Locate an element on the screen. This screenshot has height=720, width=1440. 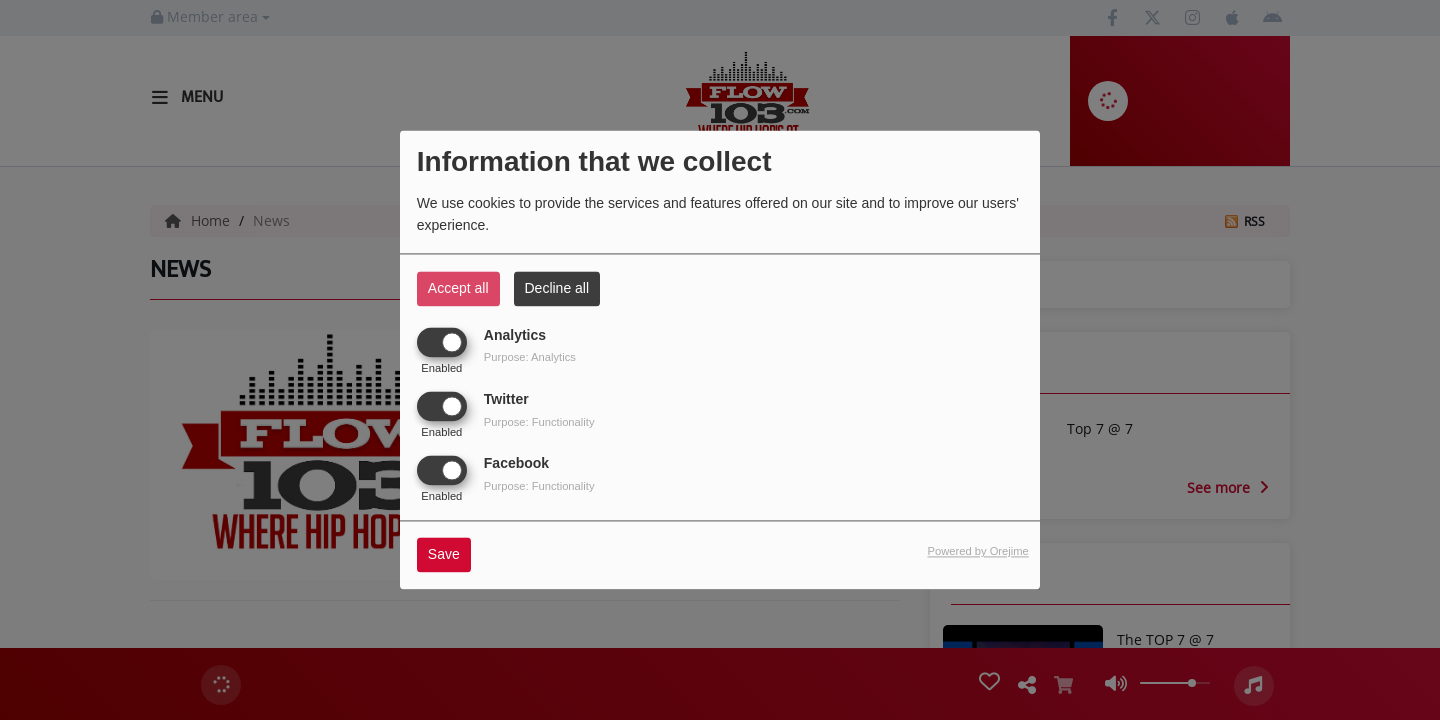
Accept all is located at coordinates (458, 288).